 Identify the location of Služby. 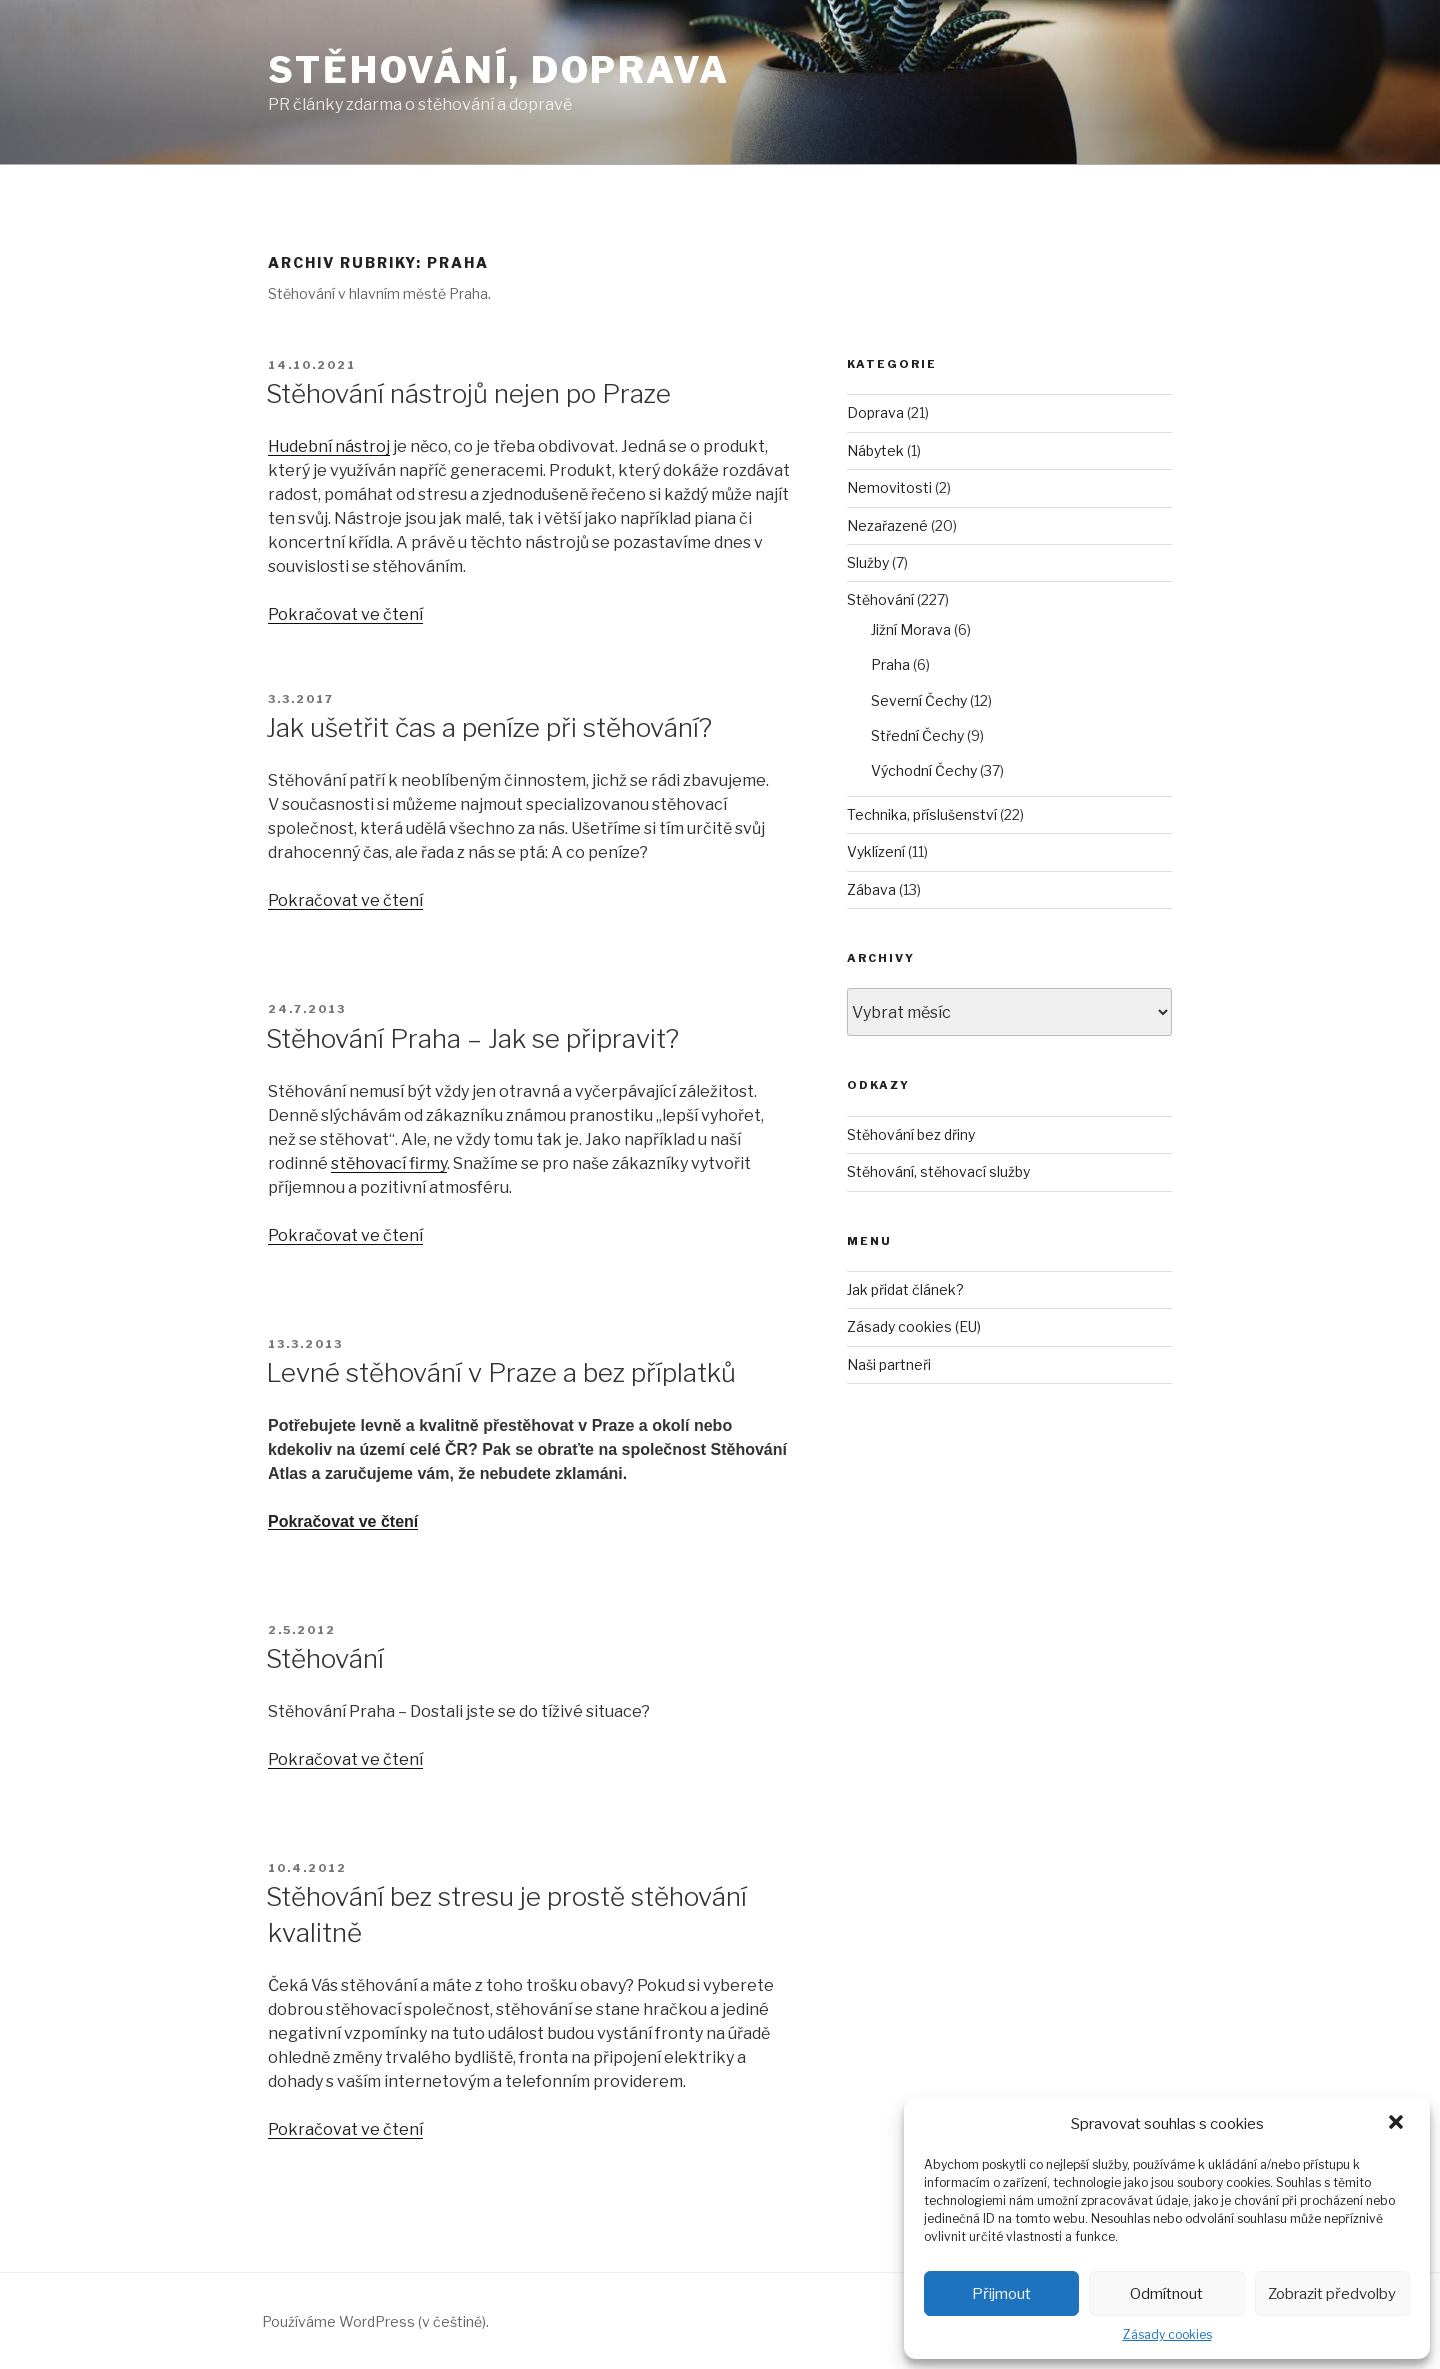
(868, 562).